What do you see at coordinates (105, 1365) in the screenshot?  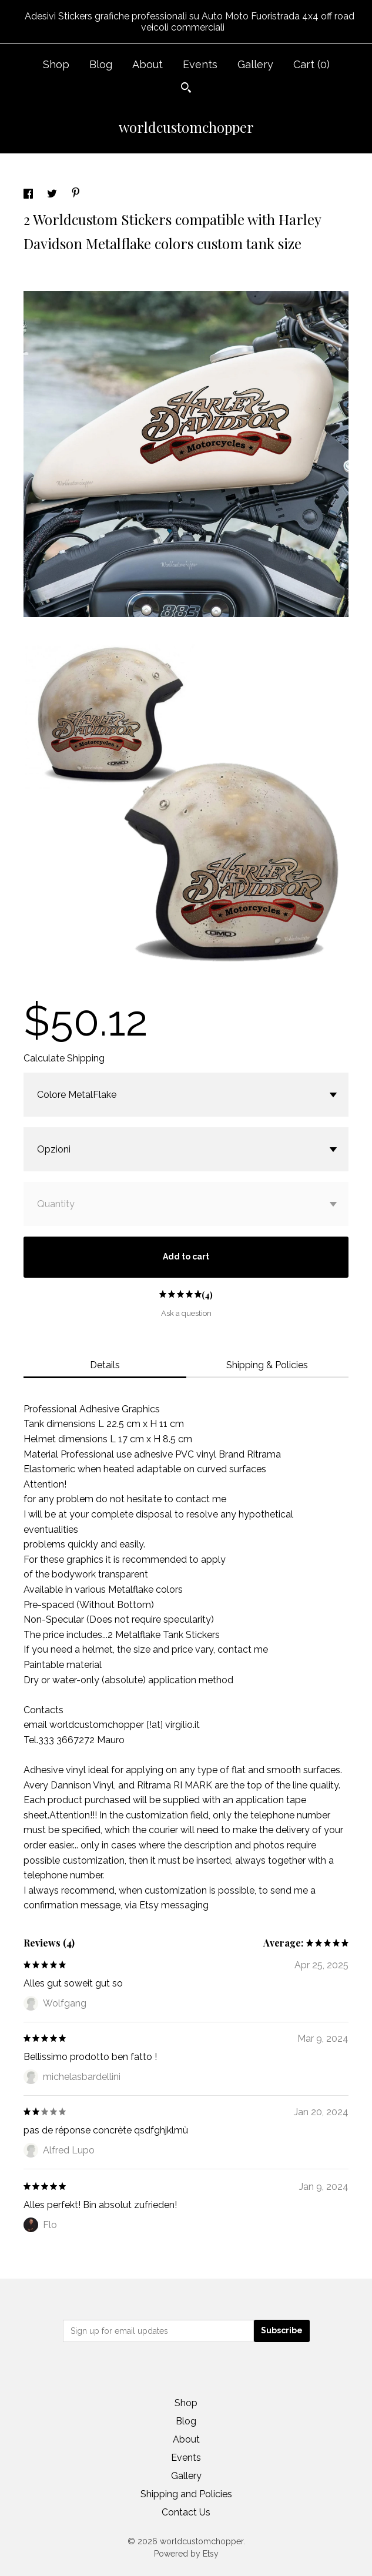 I see `Details` at bounding box center [105, 1365].